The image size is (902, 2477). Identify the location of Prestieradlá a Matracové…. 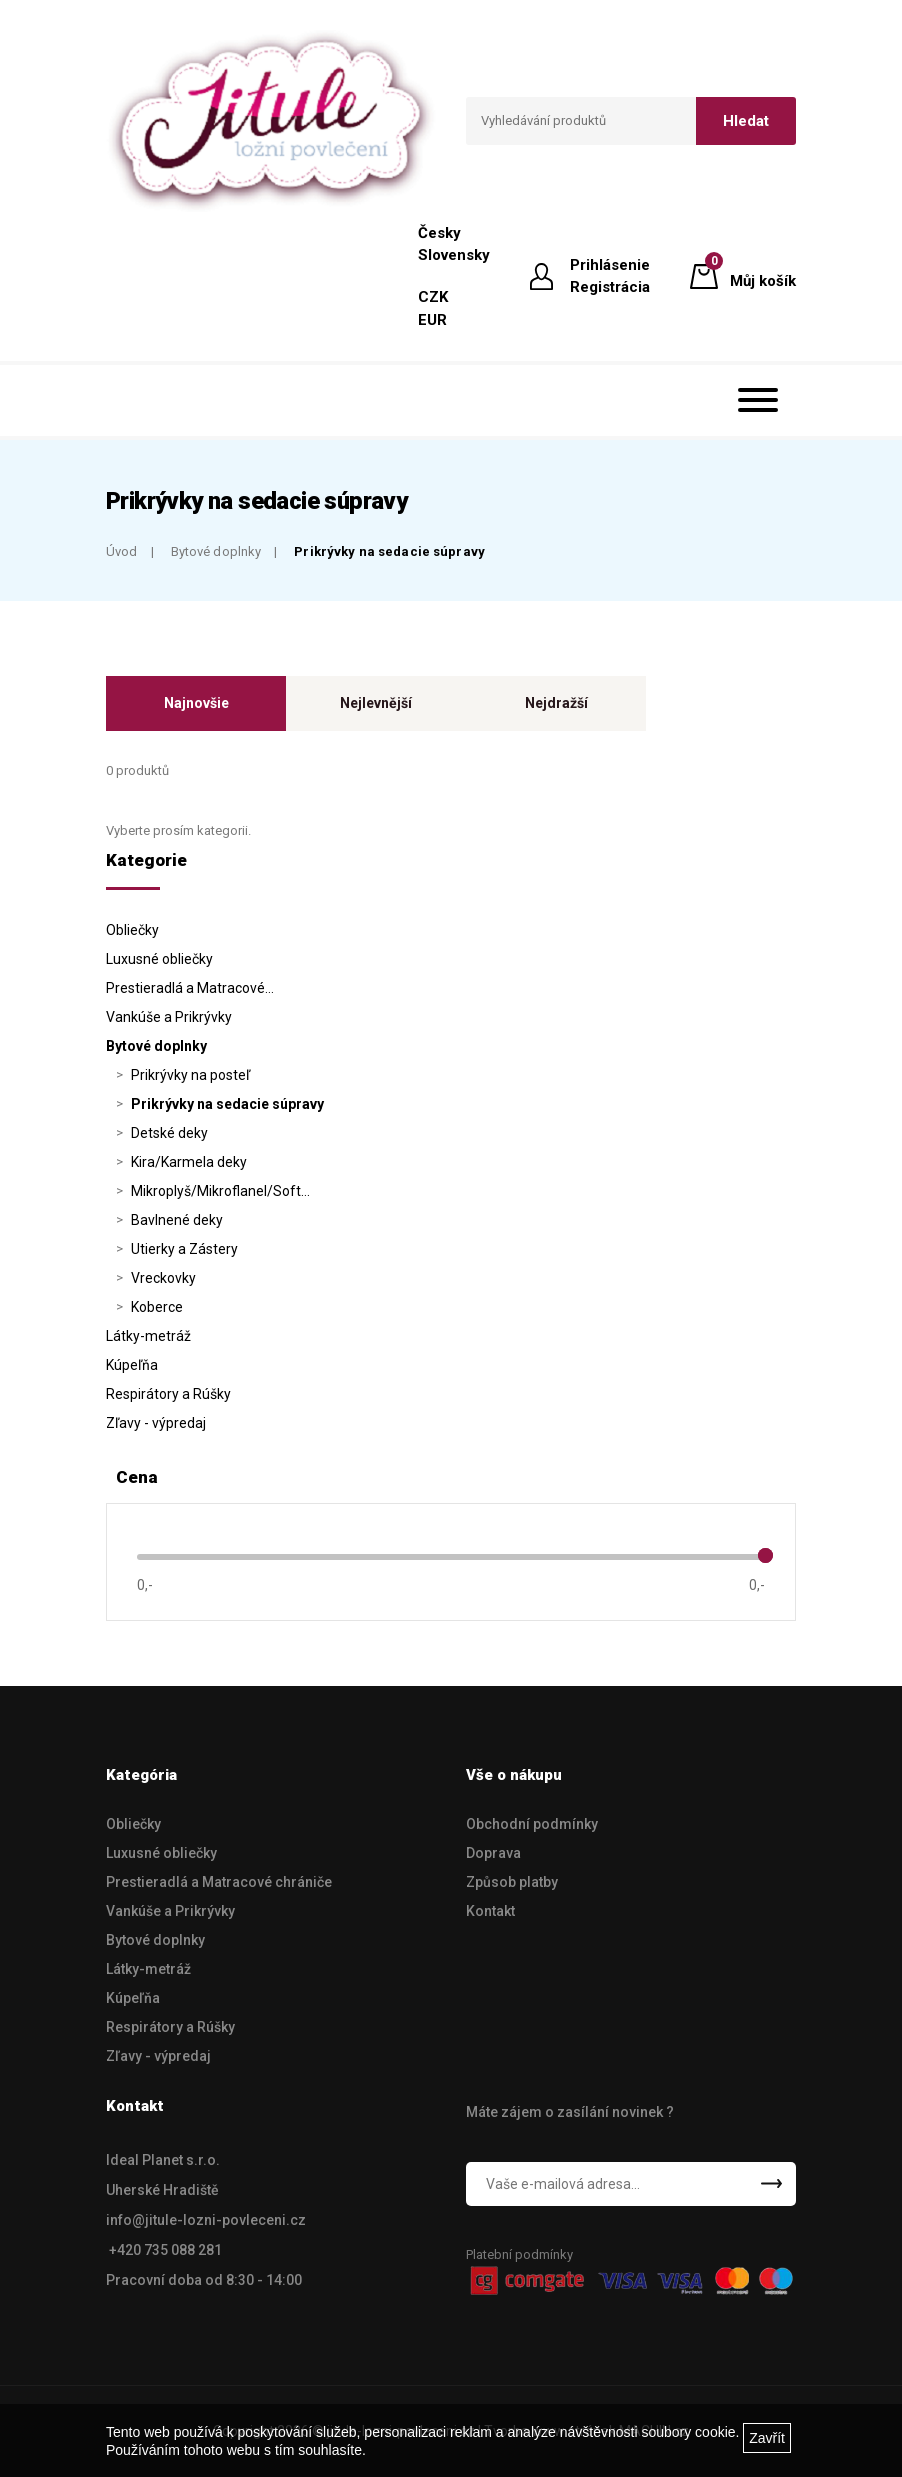
(190, 988).